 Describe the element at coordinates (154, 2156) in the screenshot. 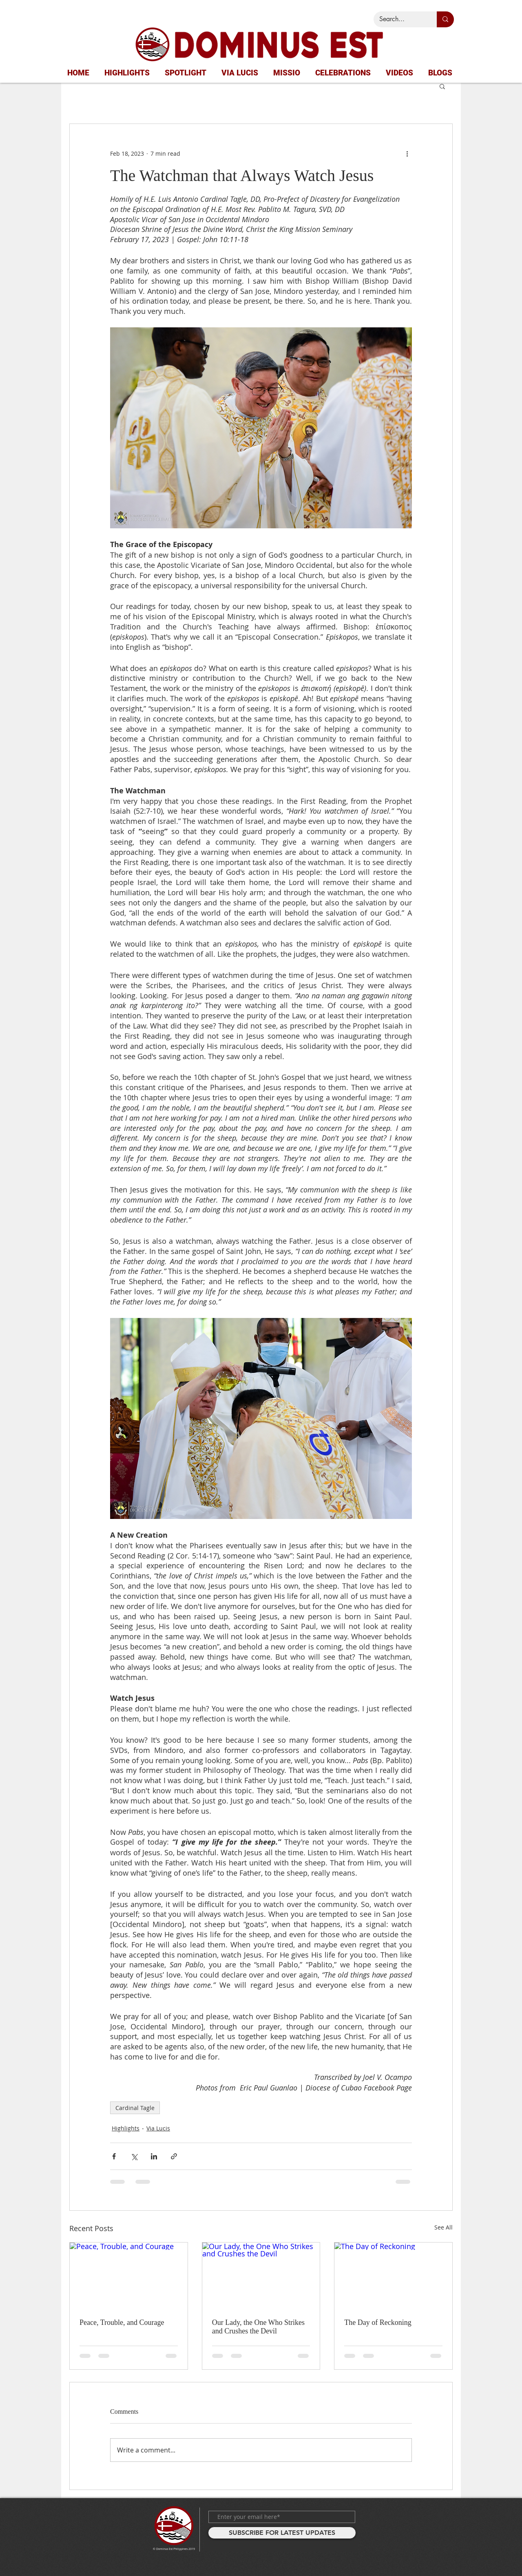

I see `[Share via LinkedIn]` at that location.